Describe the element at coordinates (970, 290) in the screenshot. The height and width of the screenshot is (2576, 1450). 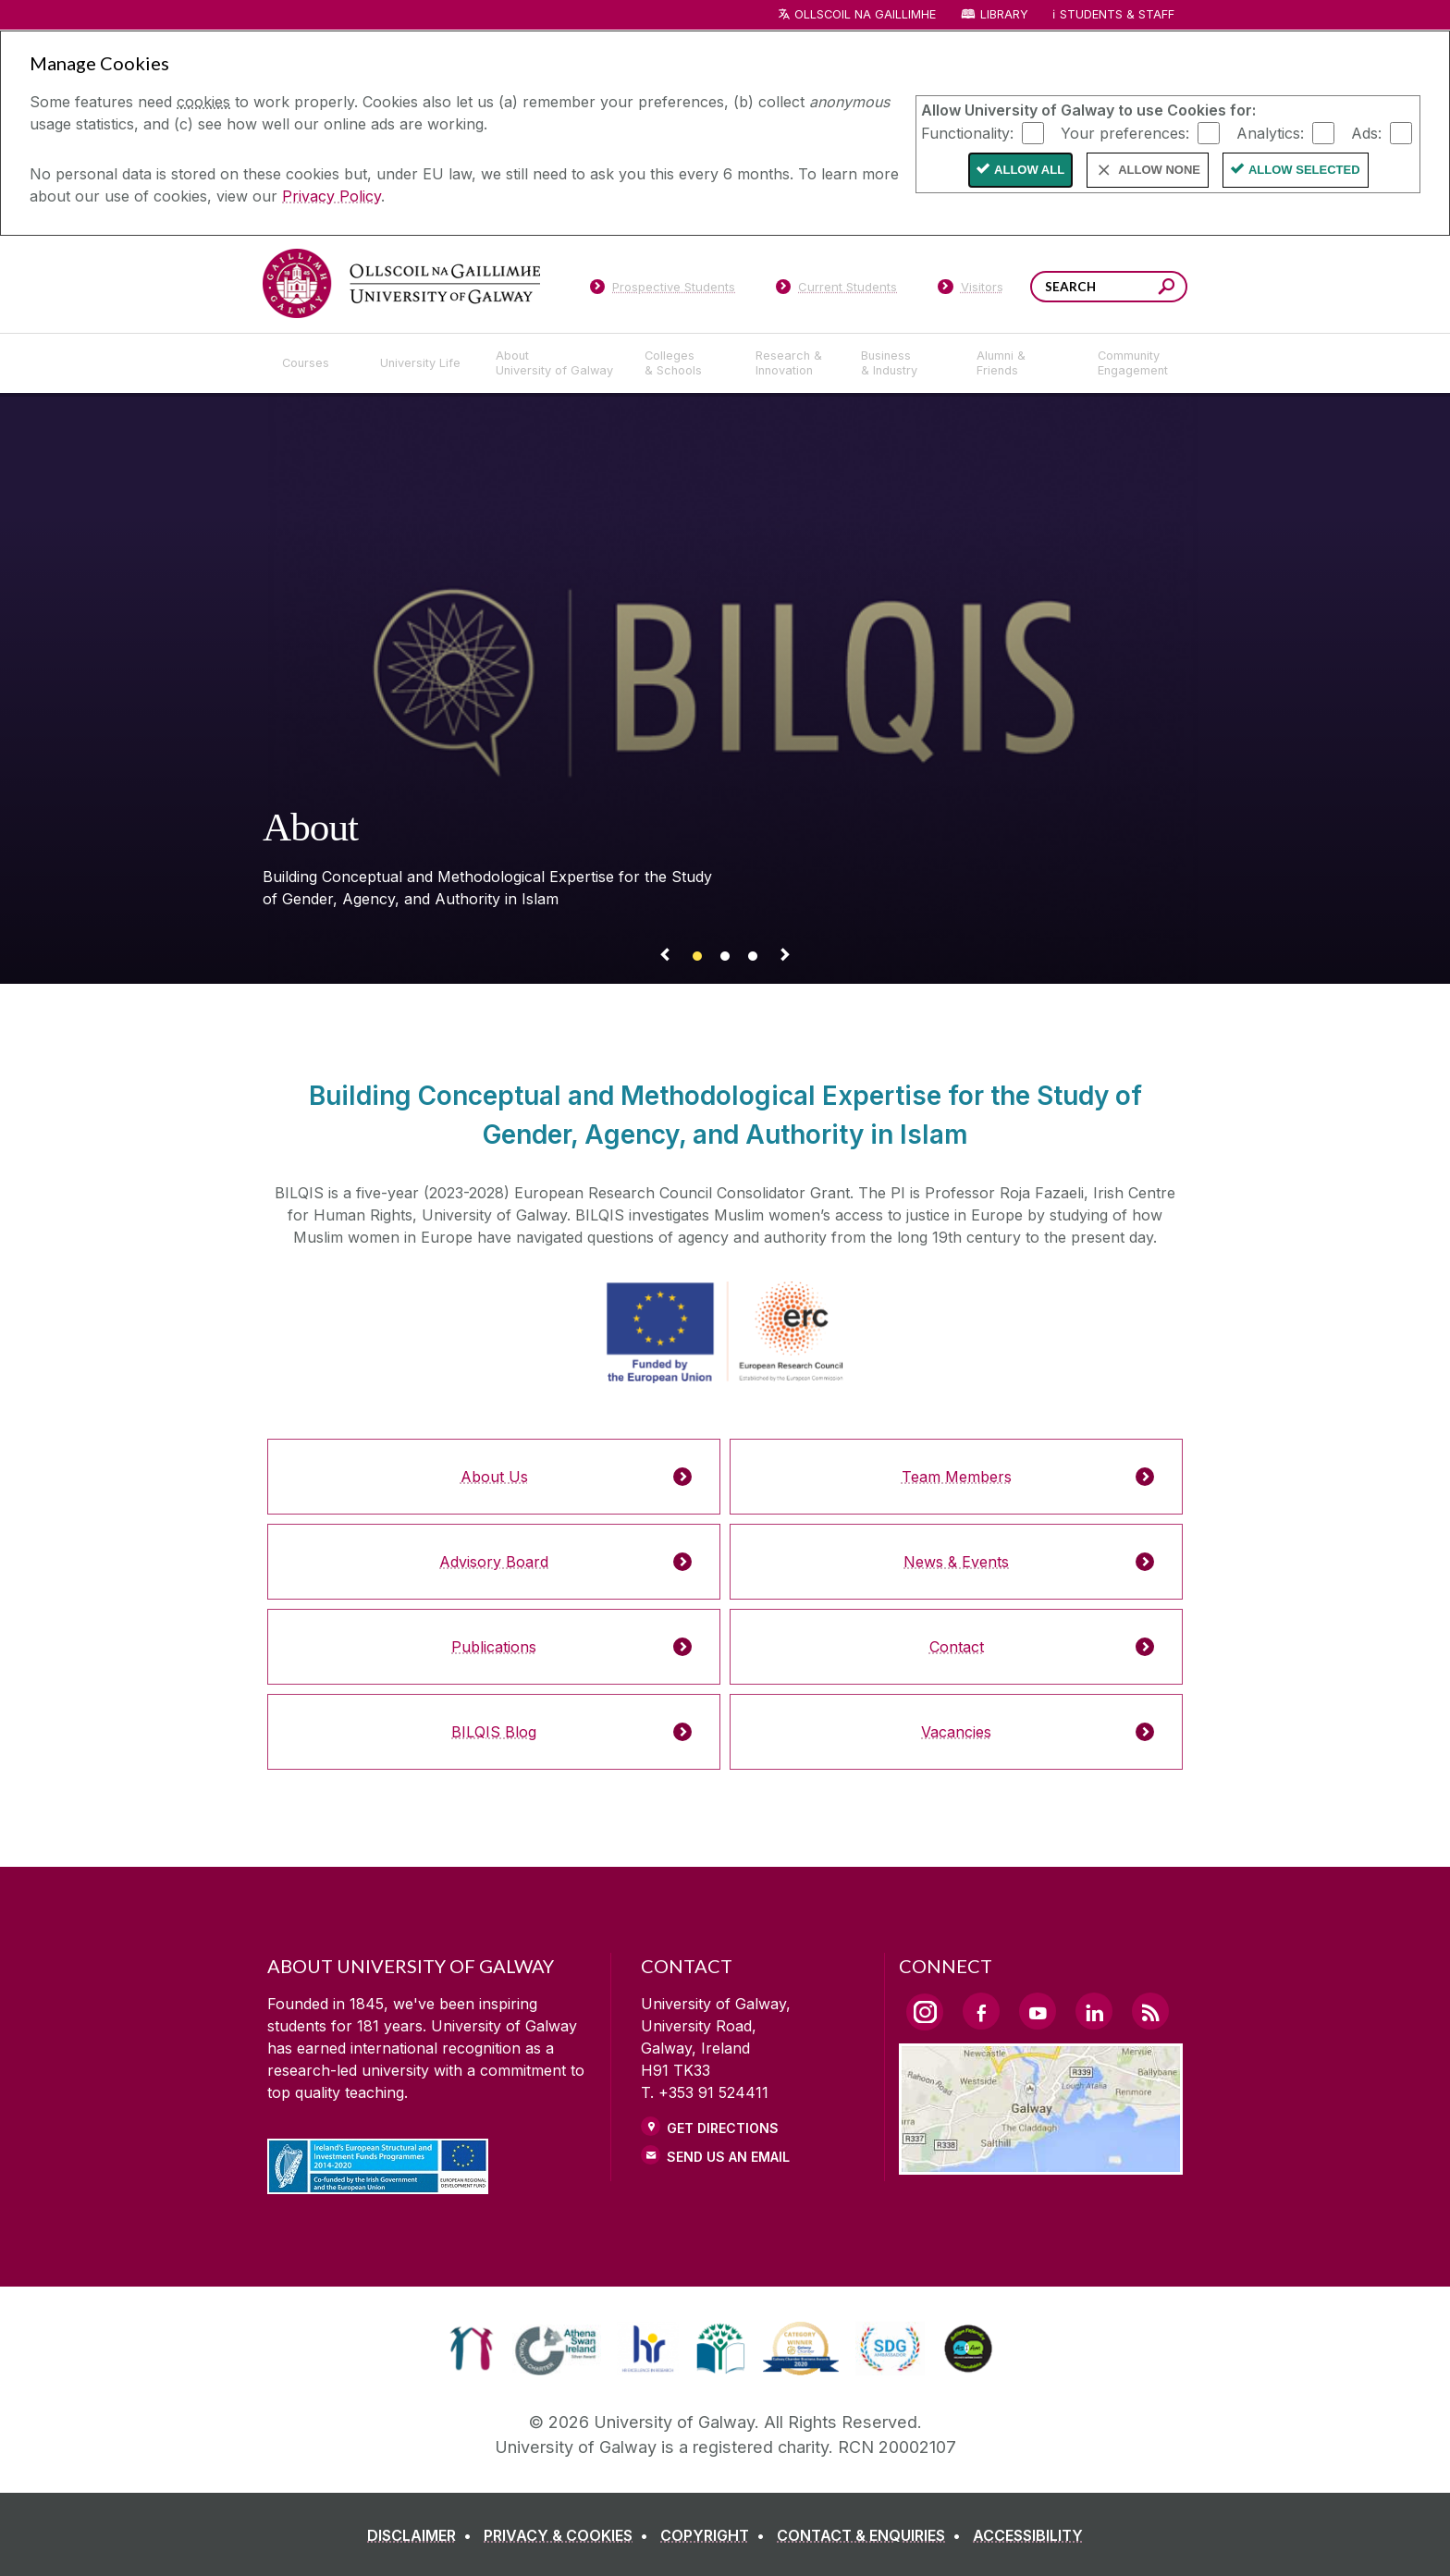
I see `[Visitors]` at that location.